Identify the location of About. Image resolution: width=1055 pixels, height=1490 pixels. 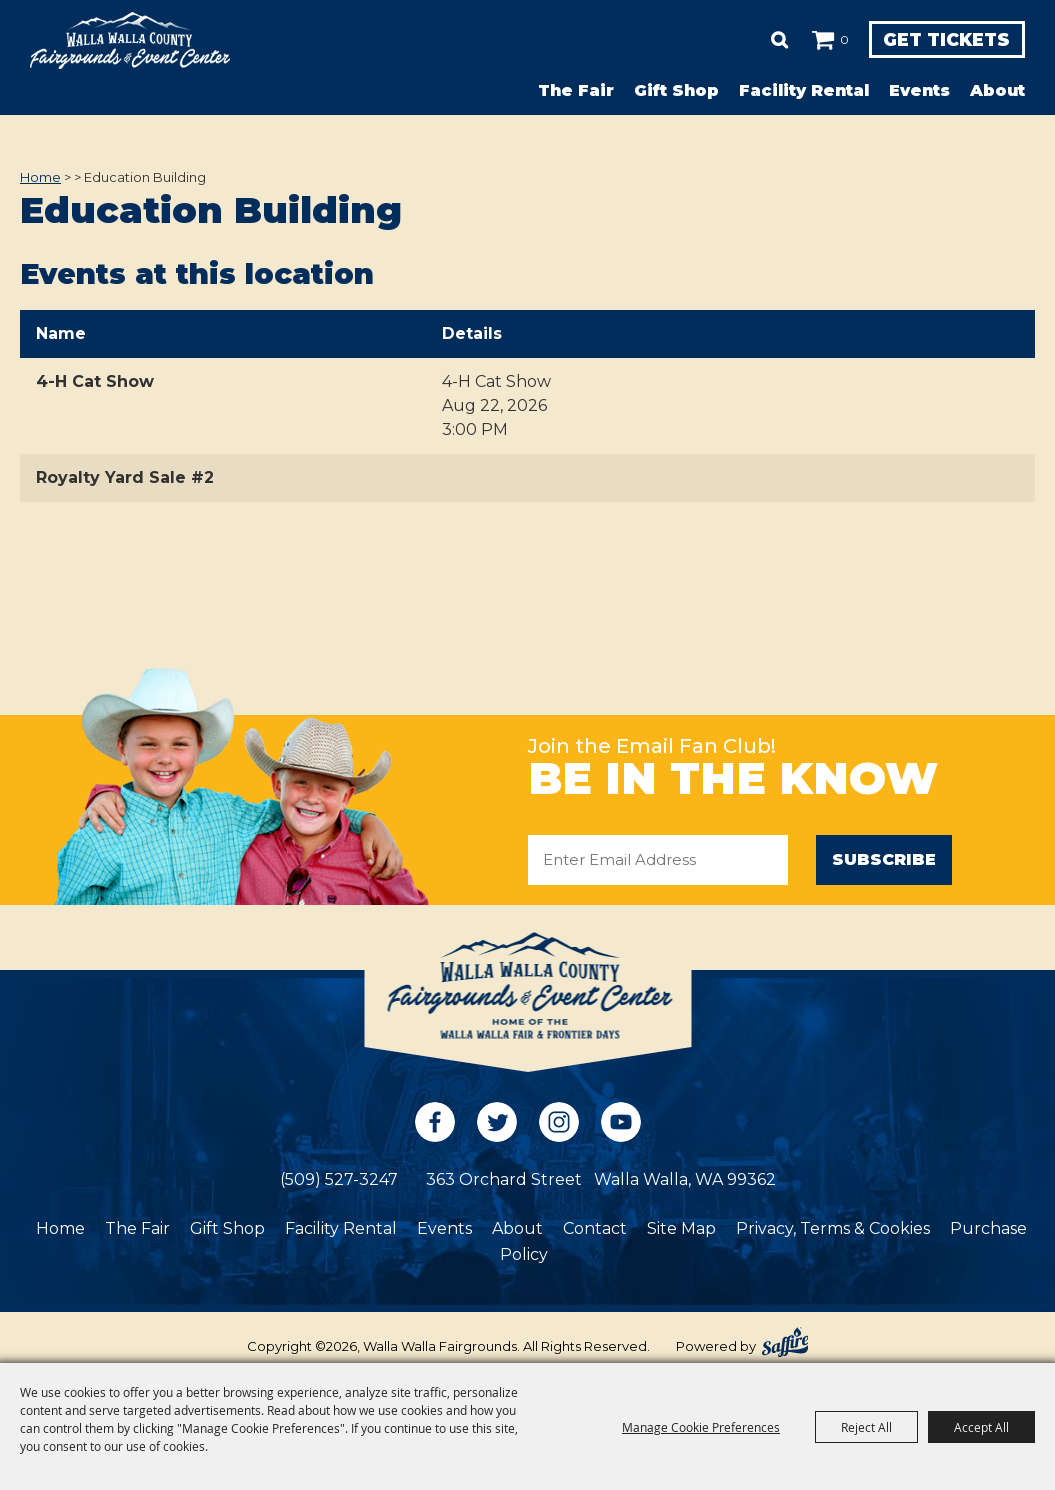
(997, 90).